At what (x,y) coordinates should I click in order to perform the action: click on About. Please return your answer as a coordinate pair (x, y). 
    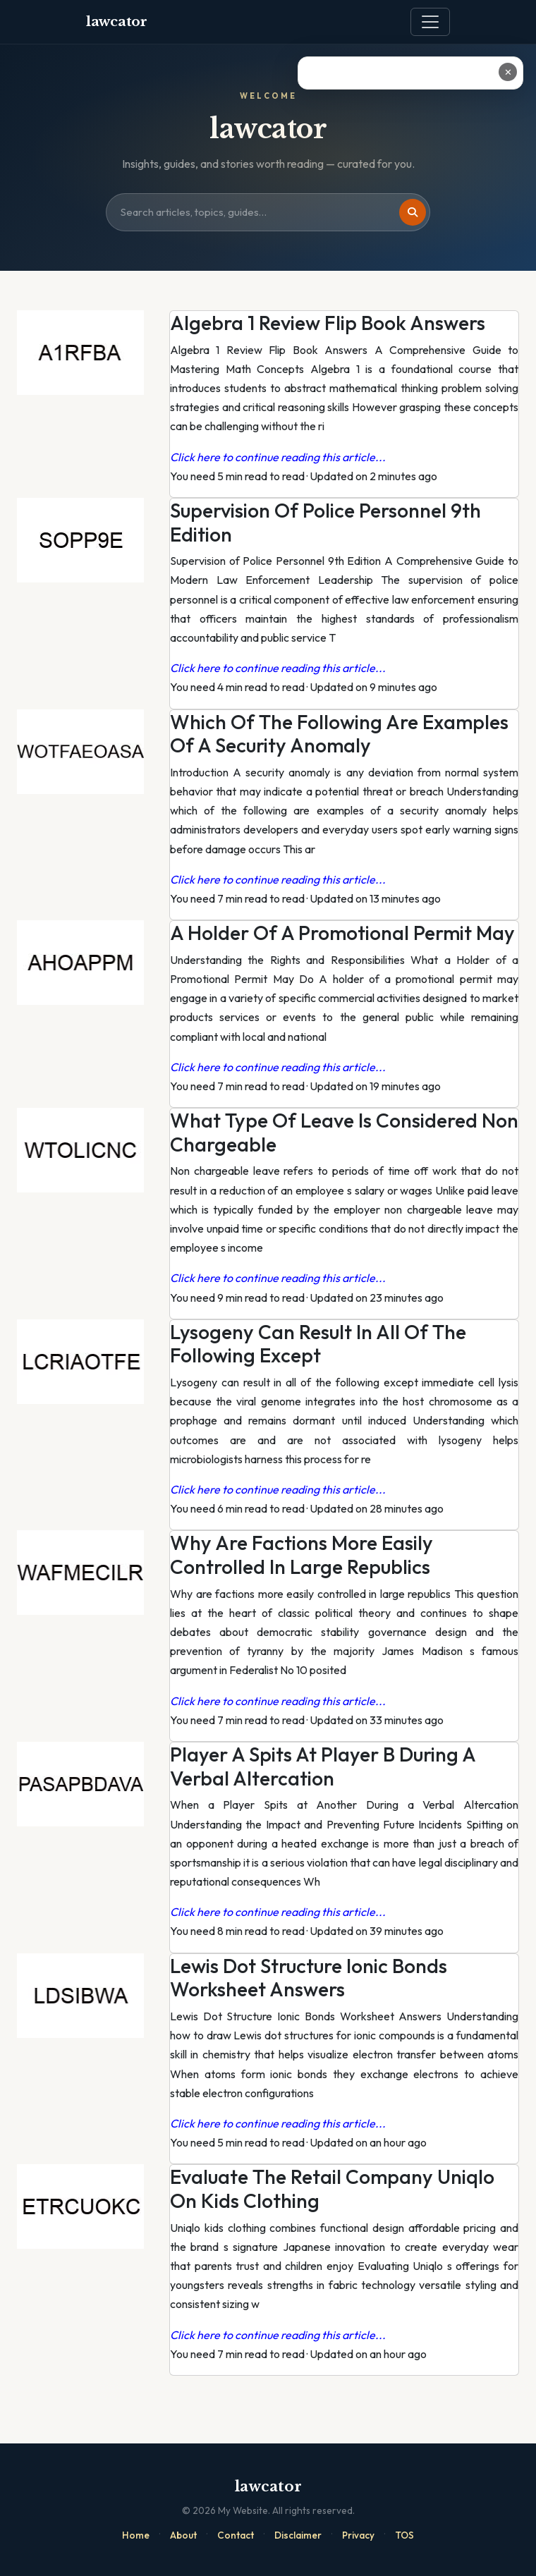
    Looking at the image, I should click on (183, 2535).